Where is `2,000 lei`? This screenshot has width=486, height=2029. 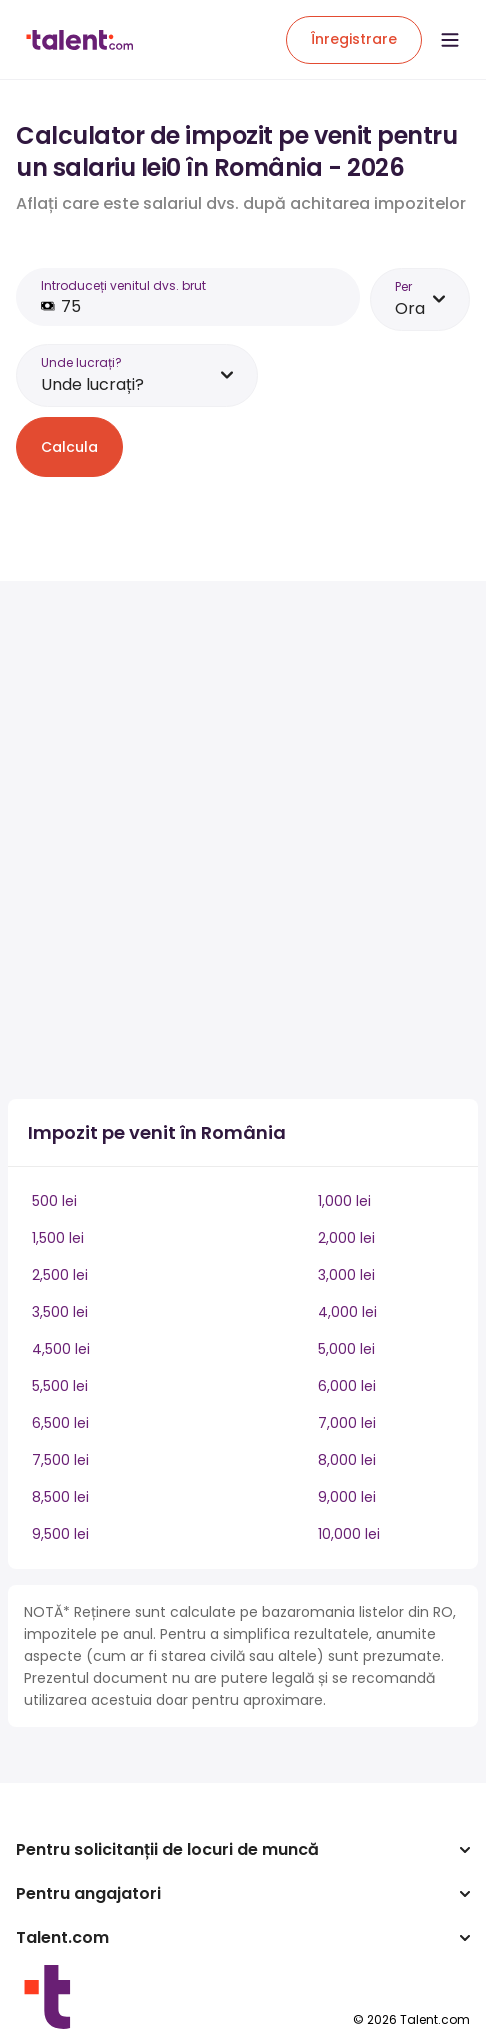
2,000 lei is located at coordinates (346, 1238).